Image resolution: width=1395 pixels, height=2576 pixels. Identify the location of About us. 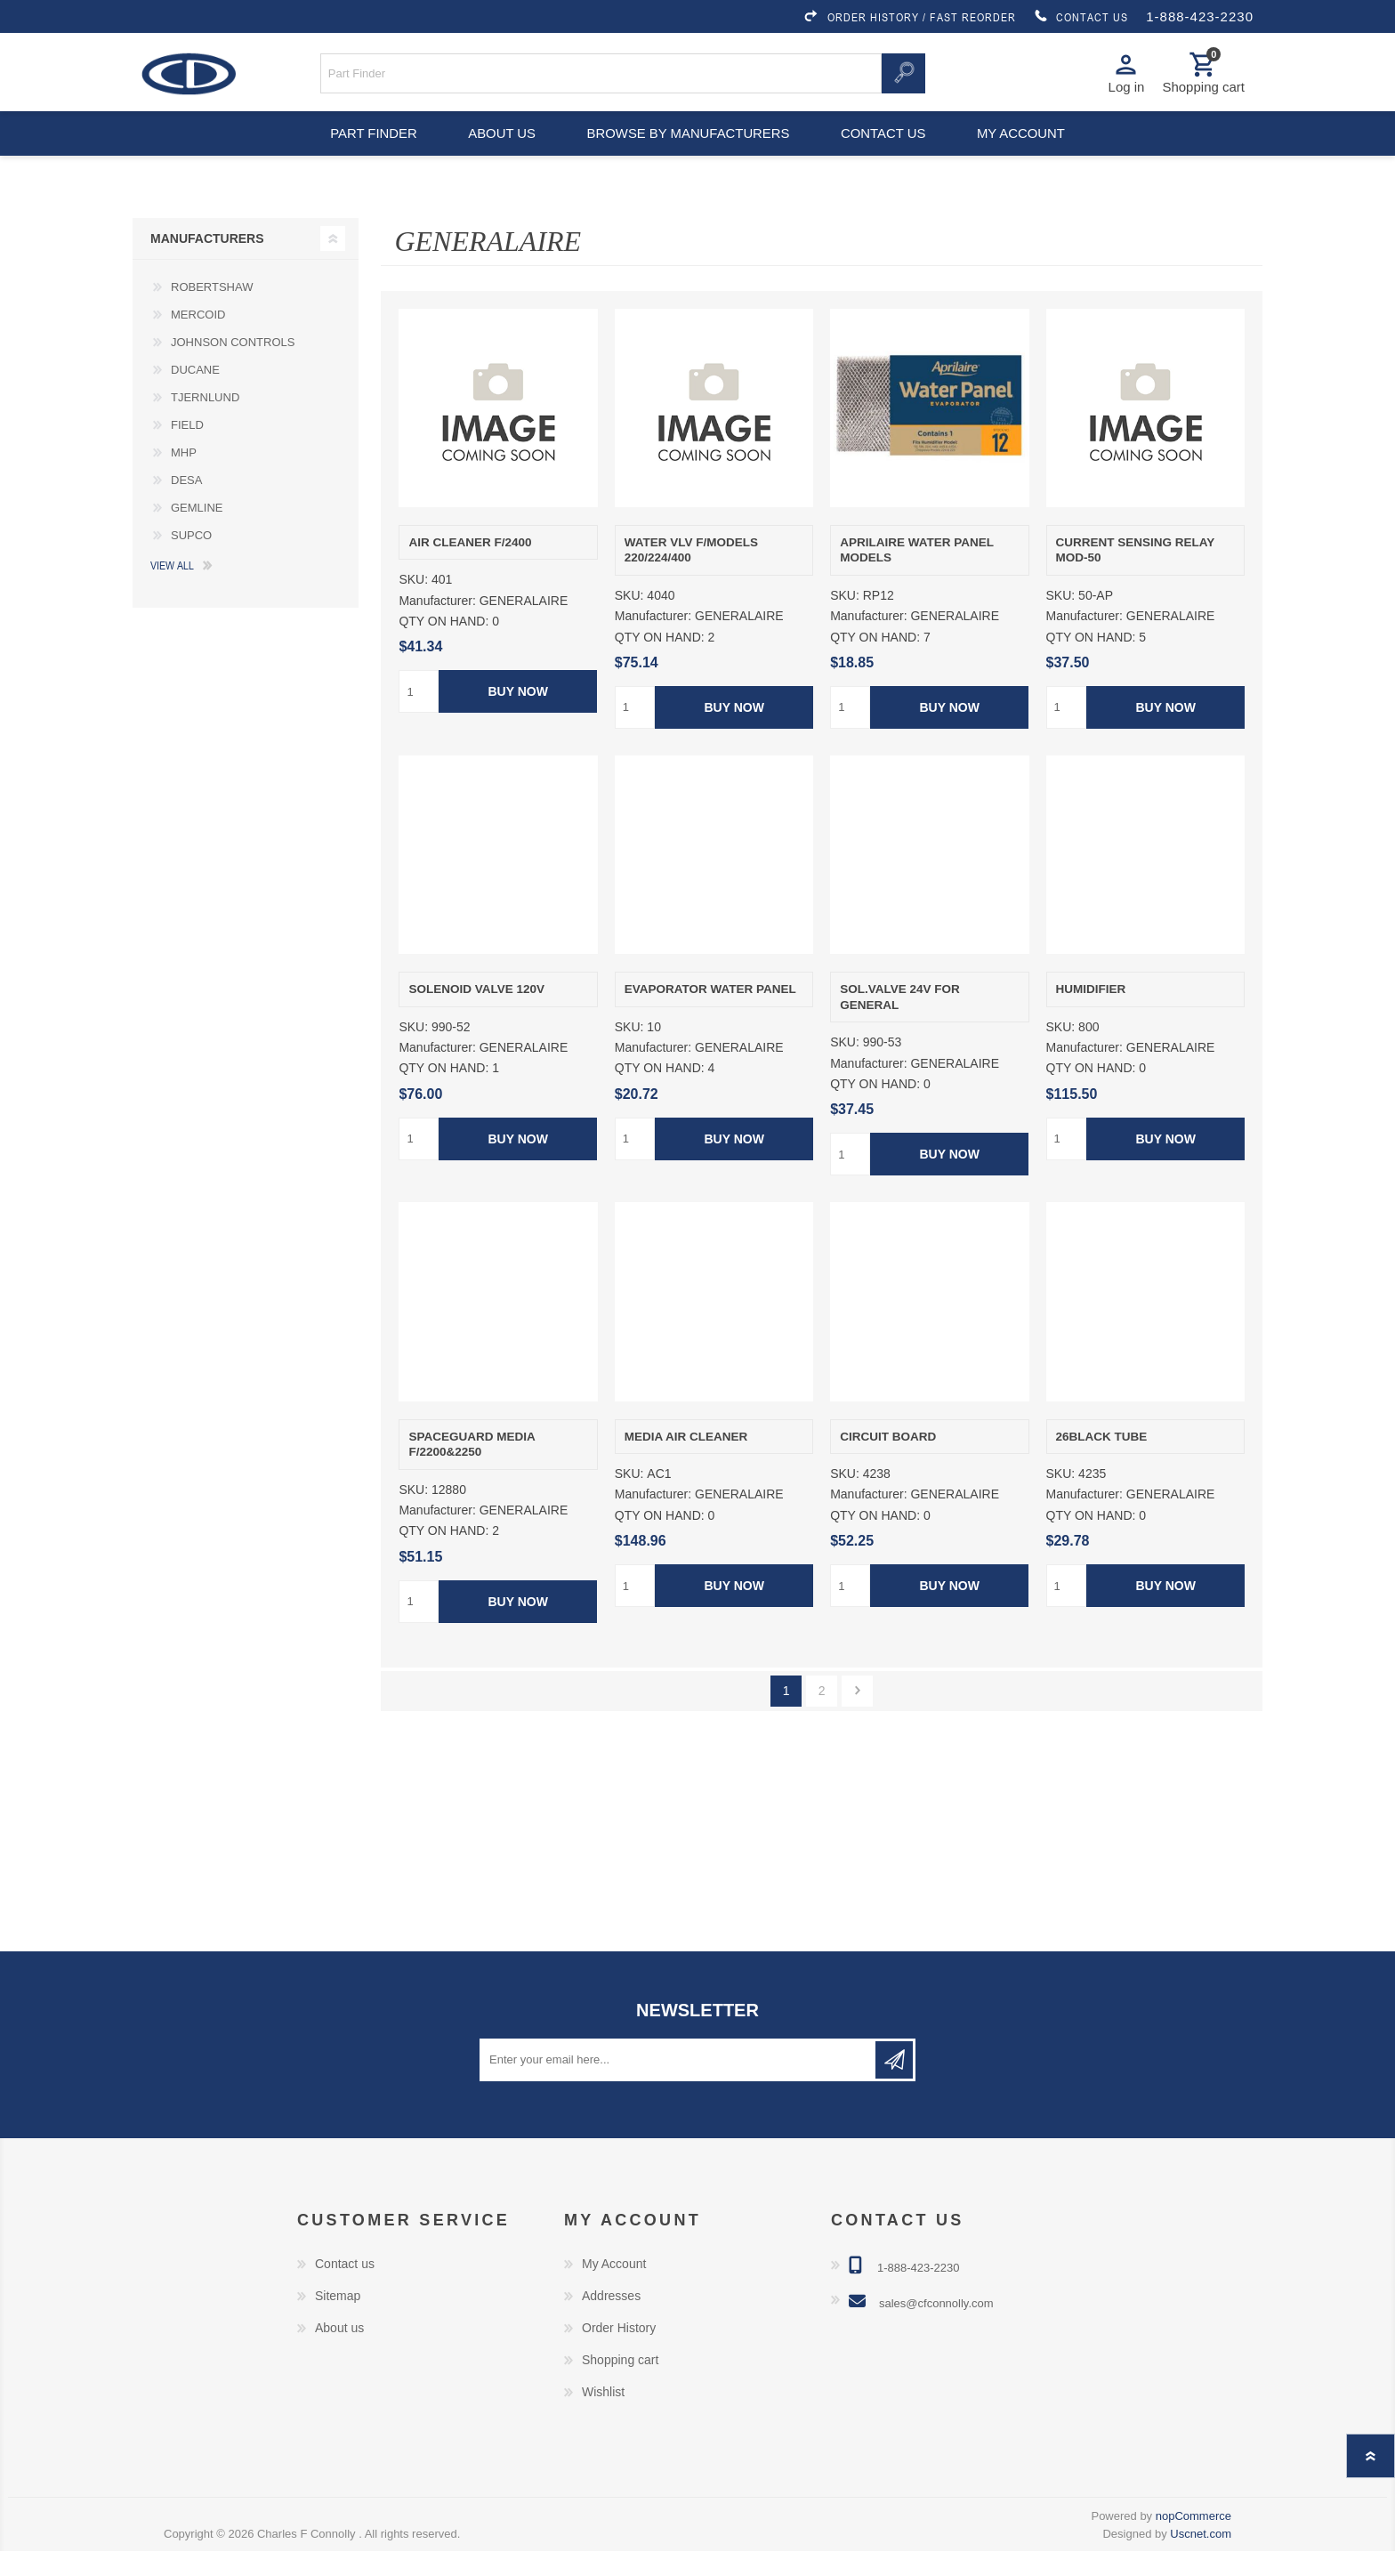
(499, 151).